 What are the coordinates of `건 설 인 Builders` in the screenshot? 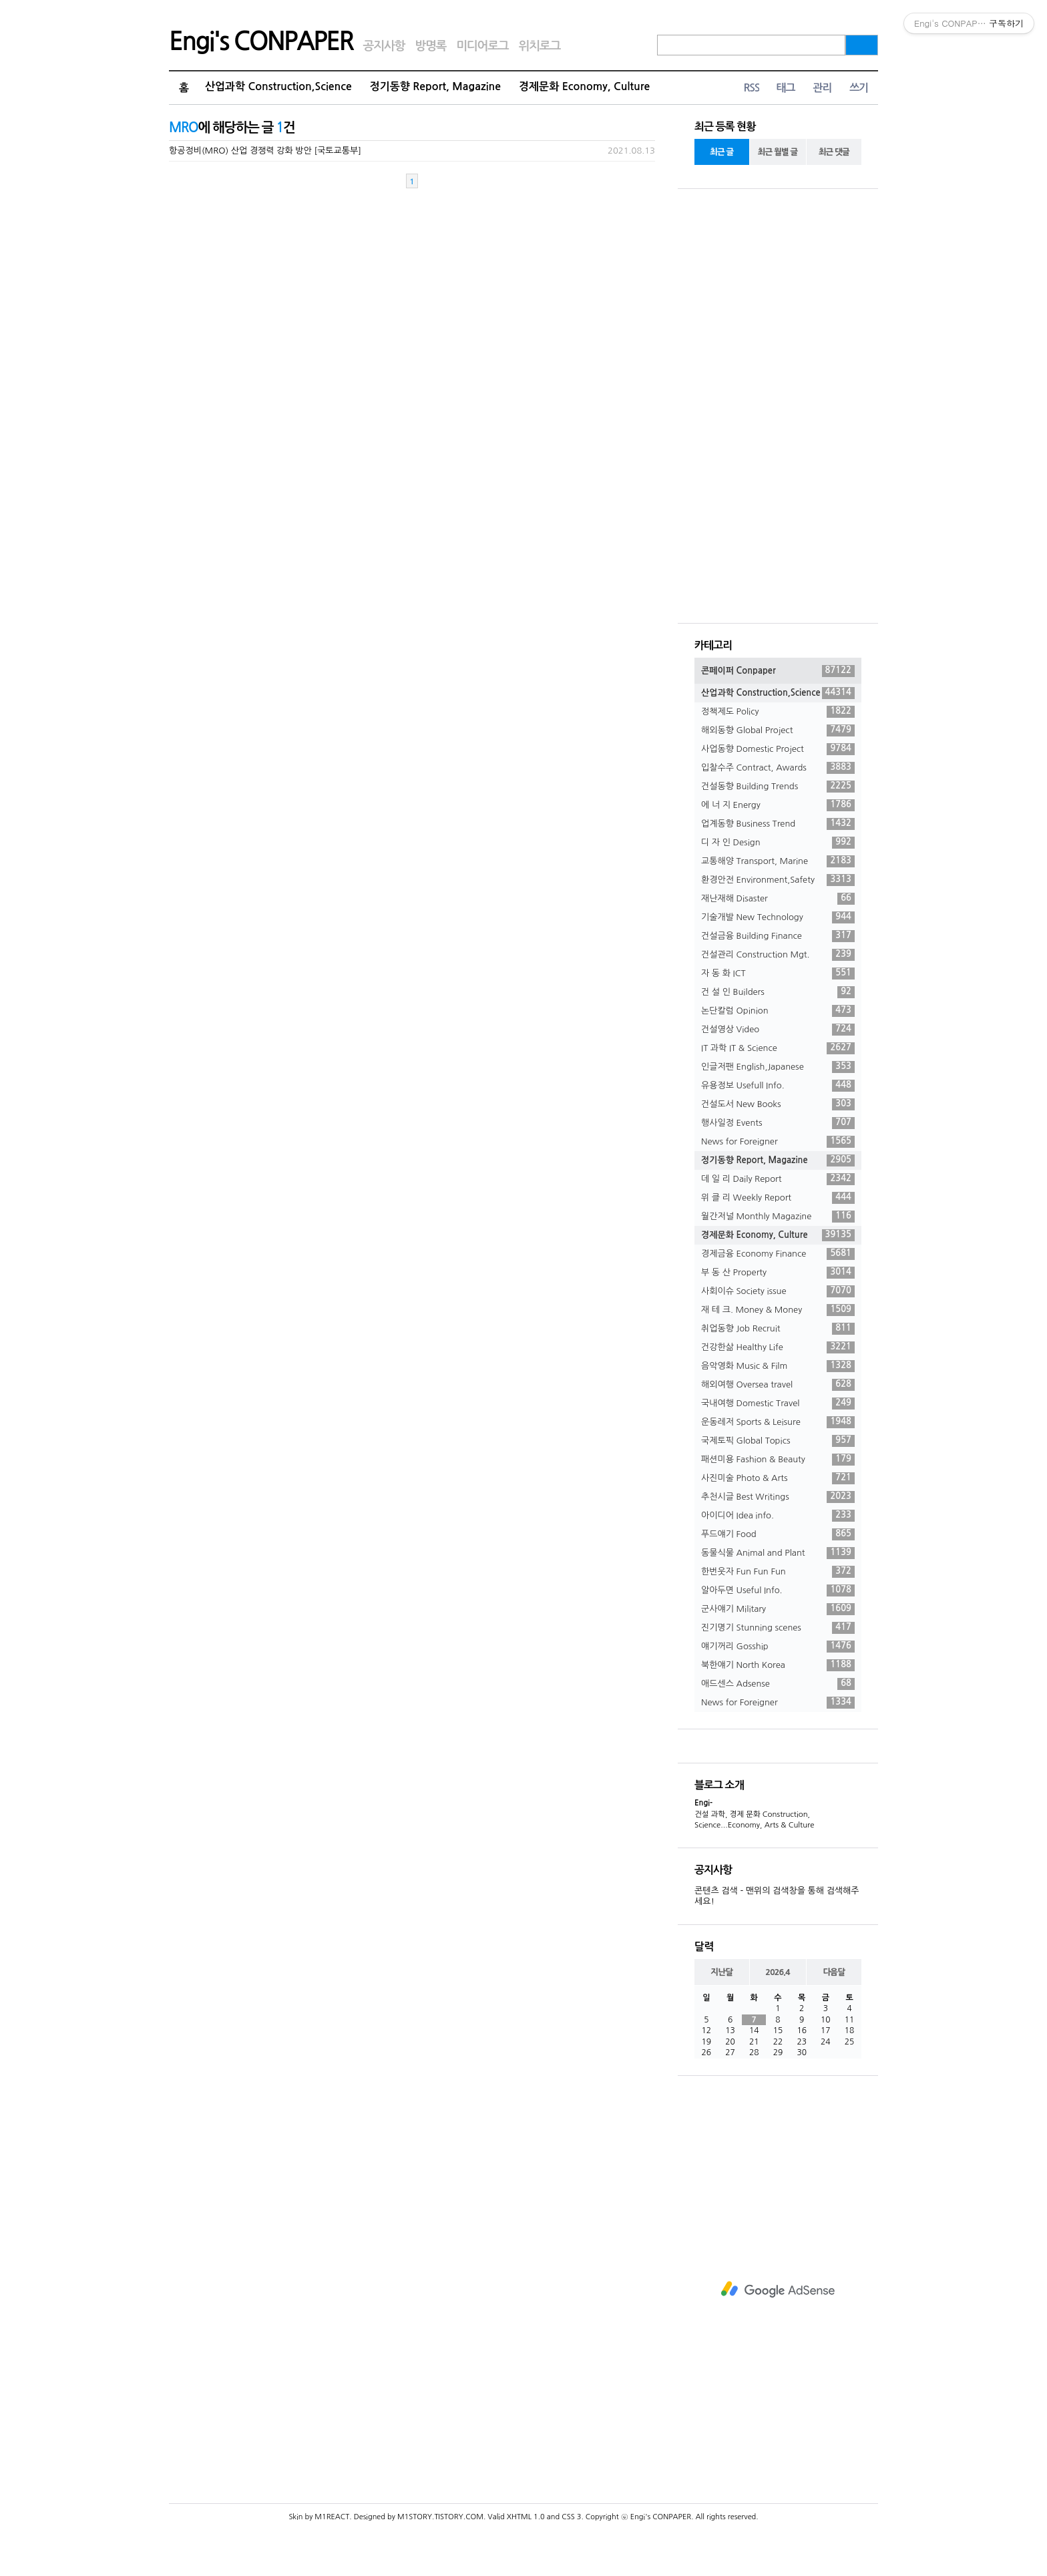 It's located at (778, 992).